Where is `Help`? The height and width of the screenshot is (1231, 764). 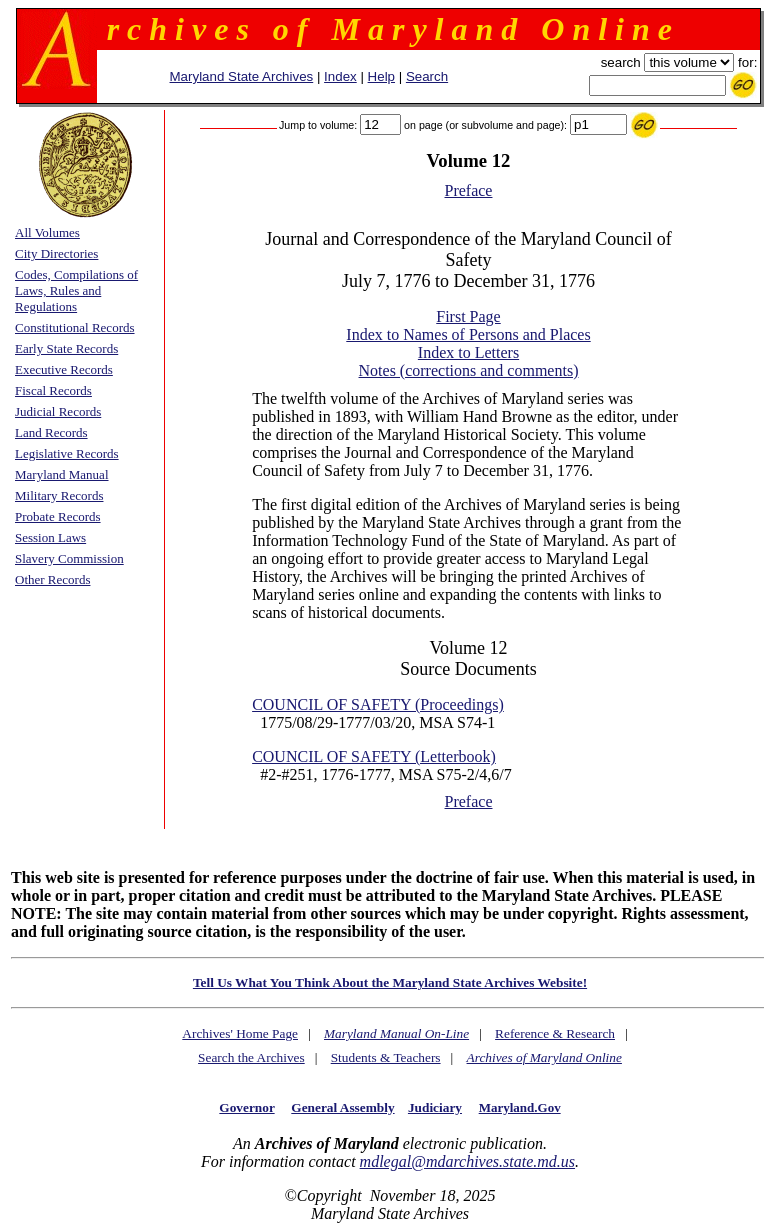
Help is located at coordinates (381, 76).